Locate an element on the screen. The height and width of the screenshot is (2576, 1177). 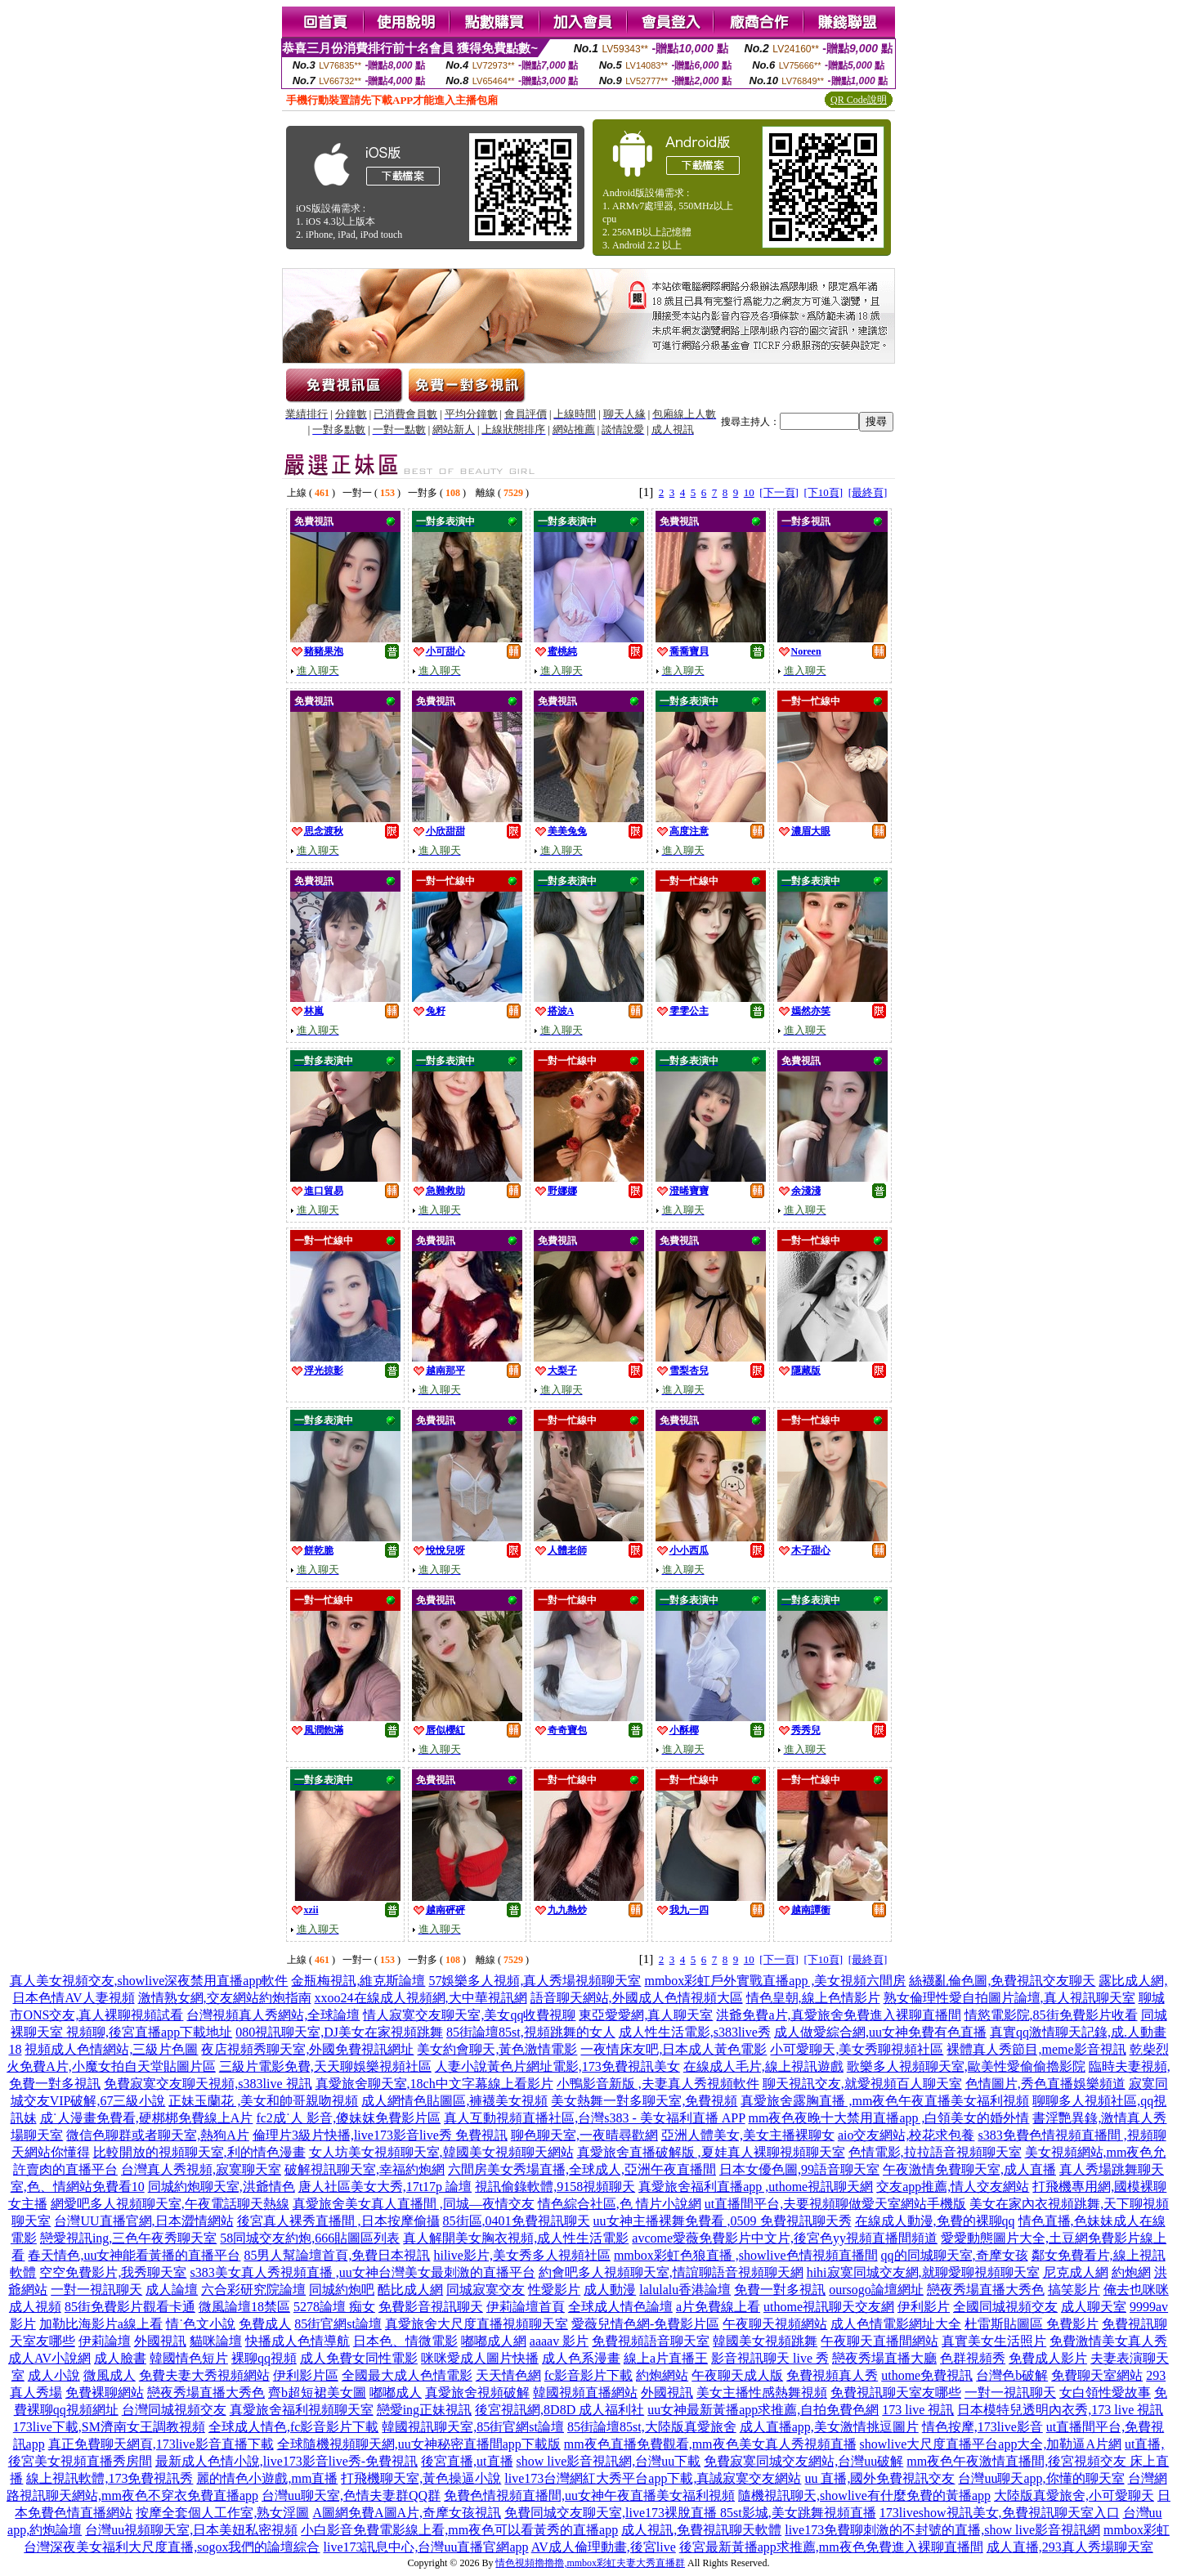
酷比成人網 is located at coordinates (410, 2289).